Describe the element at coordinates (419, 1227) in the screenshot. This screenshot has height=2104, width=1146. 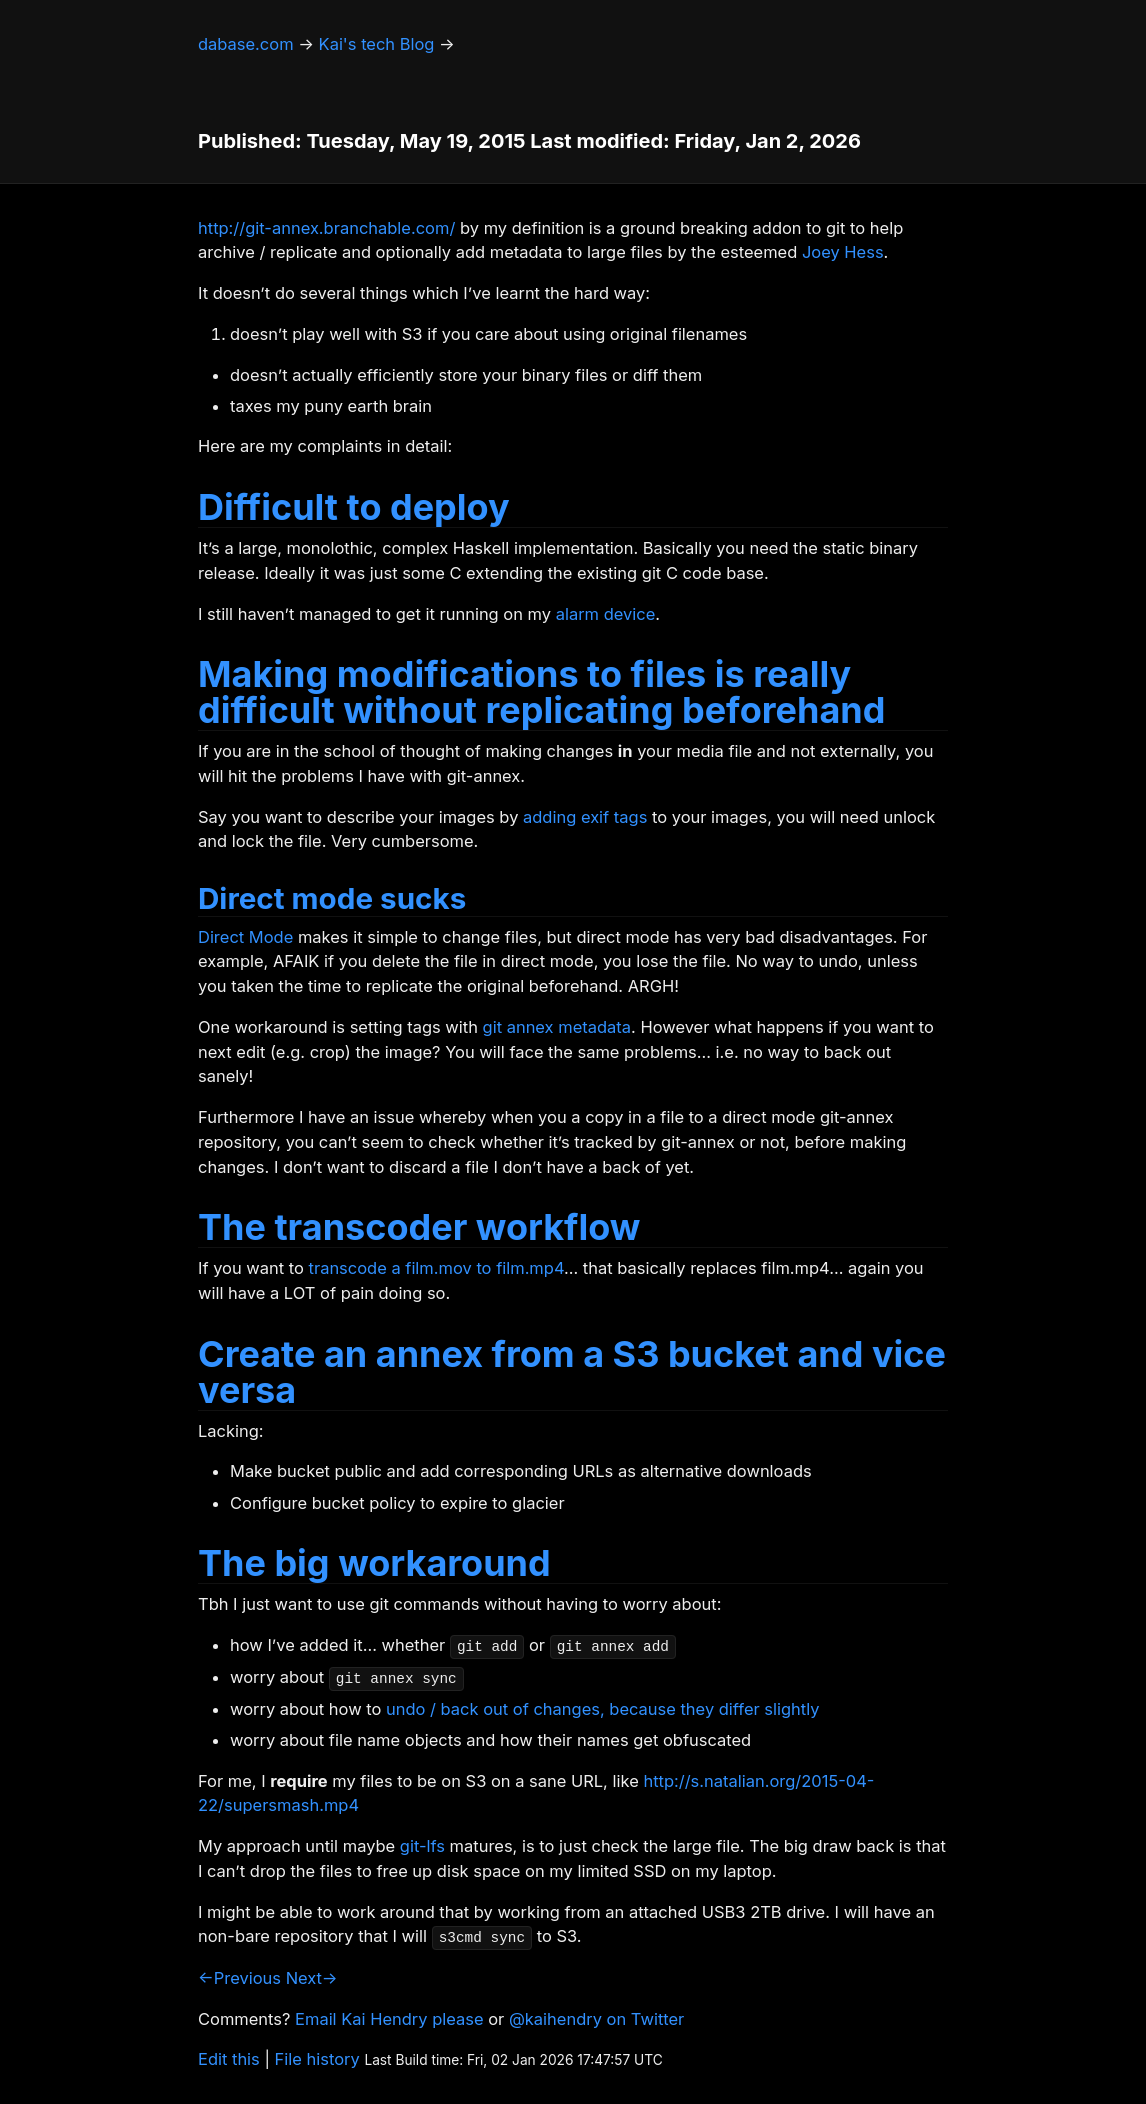
I see `The transcoder workflow` at that location.